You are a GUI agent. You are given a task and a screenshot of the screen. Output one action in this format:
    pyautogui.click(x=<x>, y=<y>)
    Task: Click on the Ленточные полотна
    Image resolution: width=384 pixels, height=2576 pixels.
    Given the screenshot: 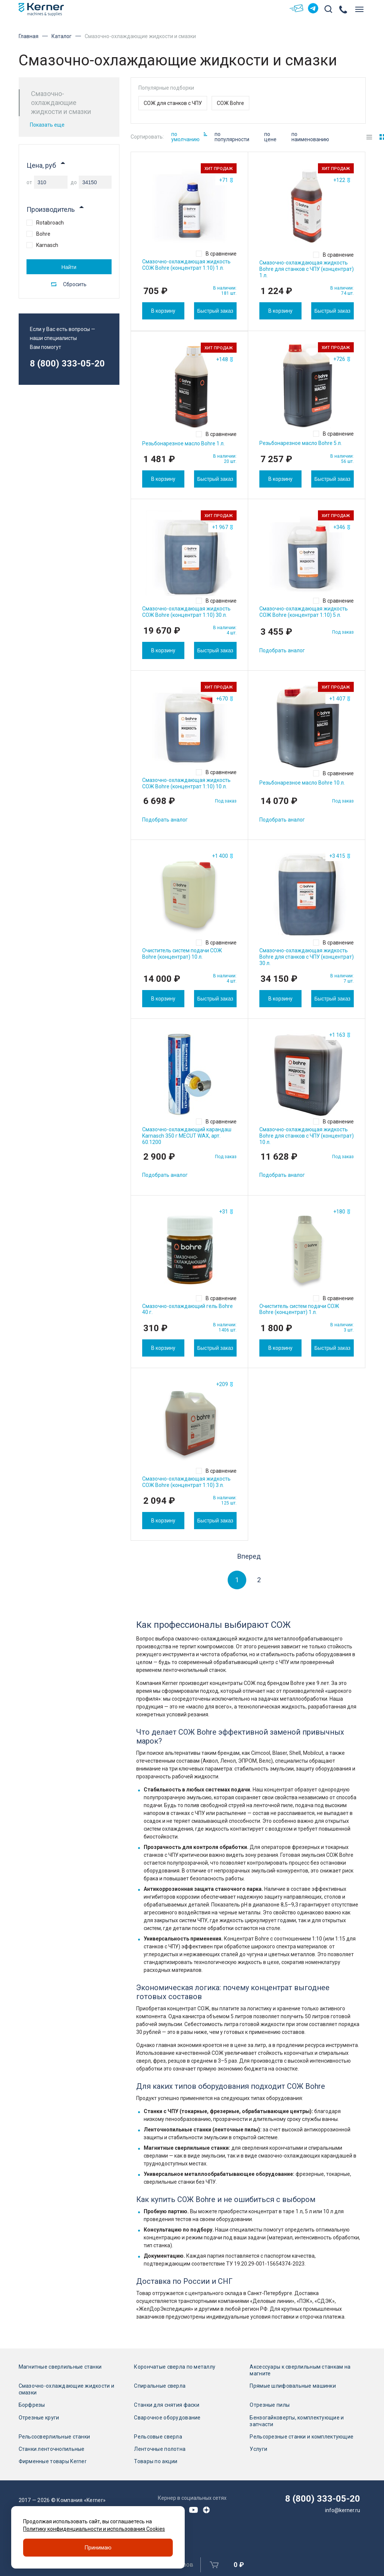 What is the action you would take?
    pyautogui.click(x=159, y=2449)
    